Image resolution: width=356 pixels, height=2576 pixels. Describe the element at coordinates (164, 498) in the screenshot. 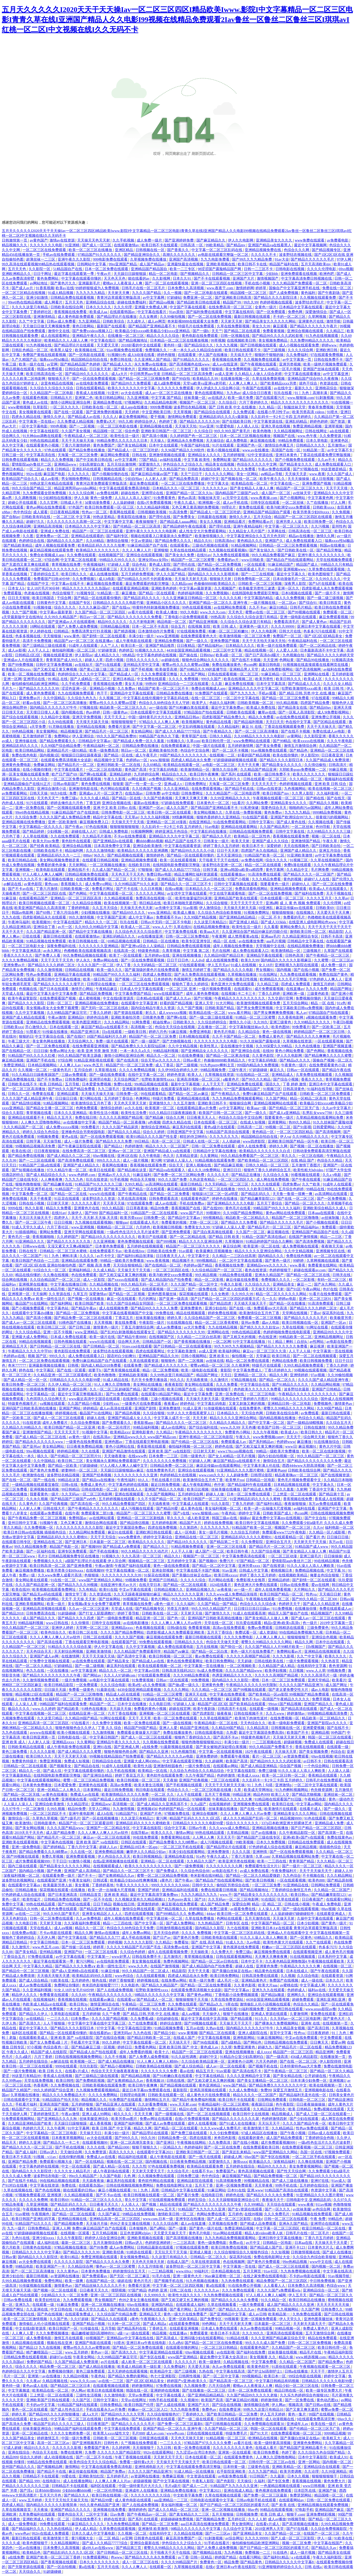

I see `91免费看黄色` at that location.